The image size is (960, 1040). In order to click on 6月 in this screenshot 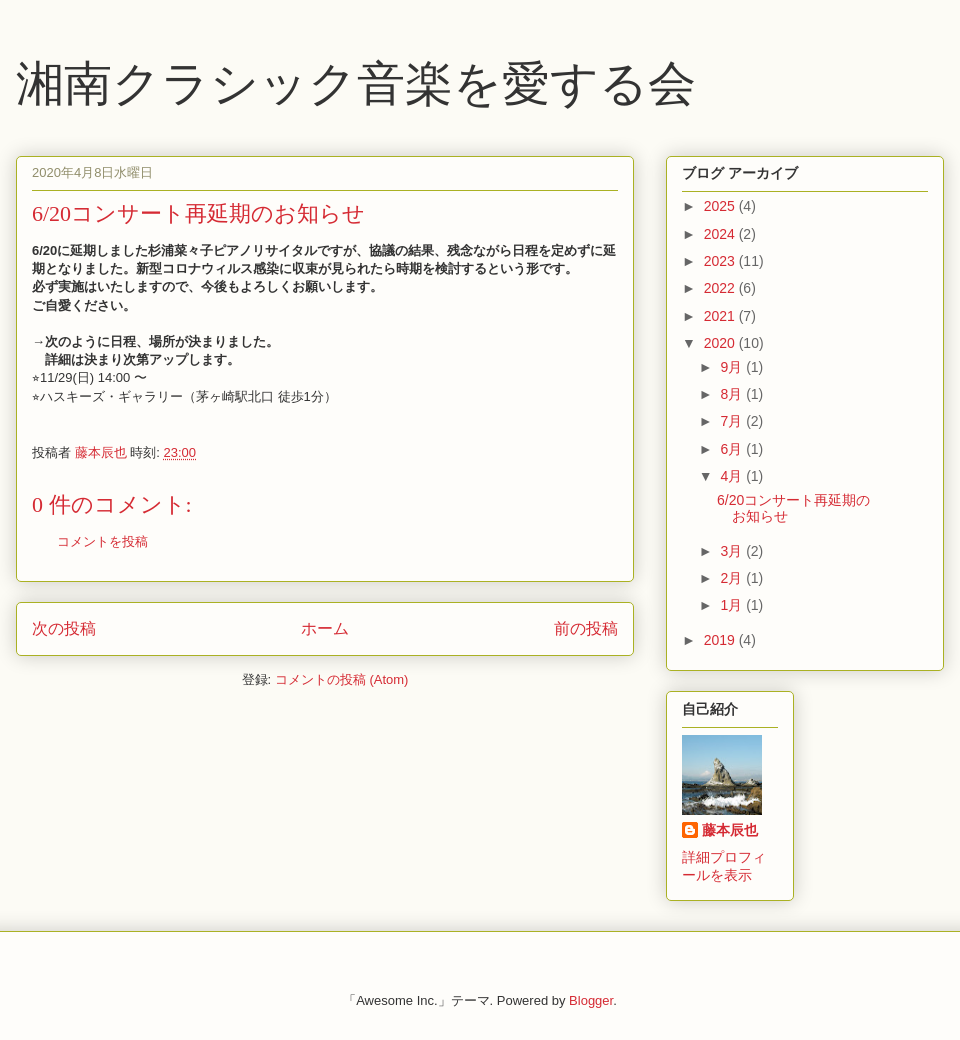, I will do `click(733, 449)`.